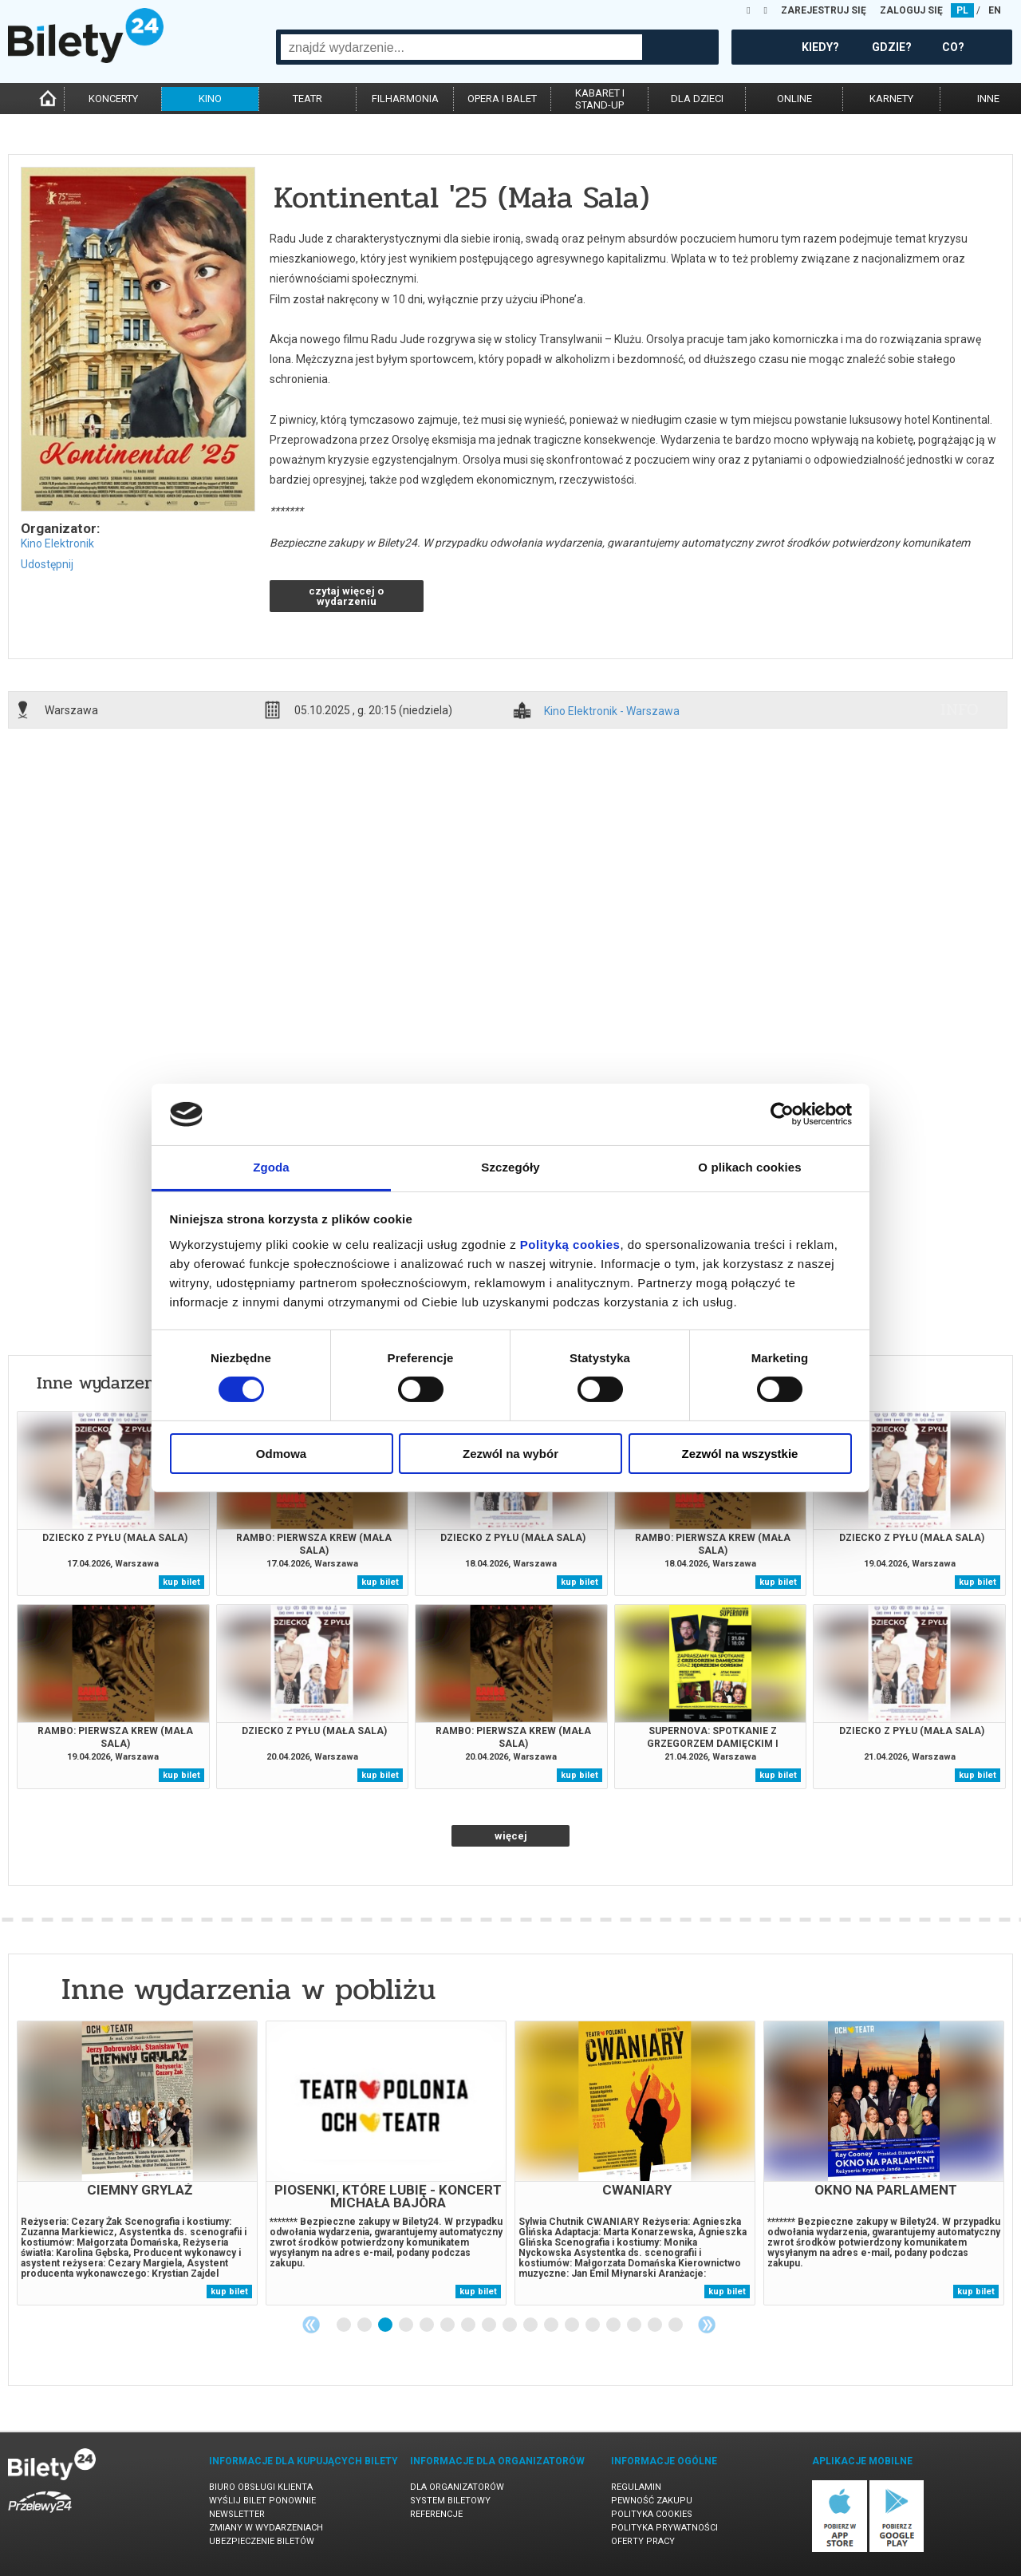  Describe the element at coordinates (346, 596) in the screenshot. I see `czytaj więcej o wydarzeniu` at that location.